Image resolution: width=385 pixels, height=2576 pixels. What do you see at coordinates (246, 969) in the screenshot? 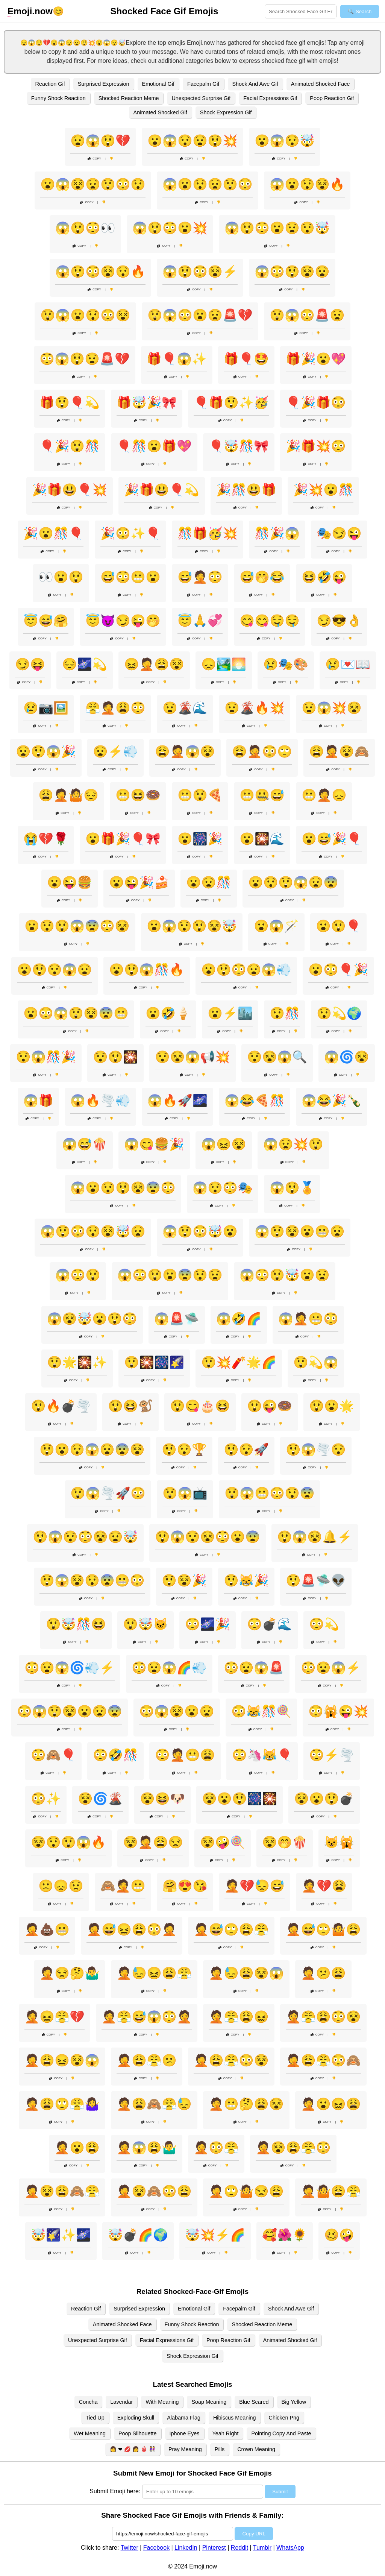
I see `😮😲😳😧😱💨` at bounding box center [246, 969].